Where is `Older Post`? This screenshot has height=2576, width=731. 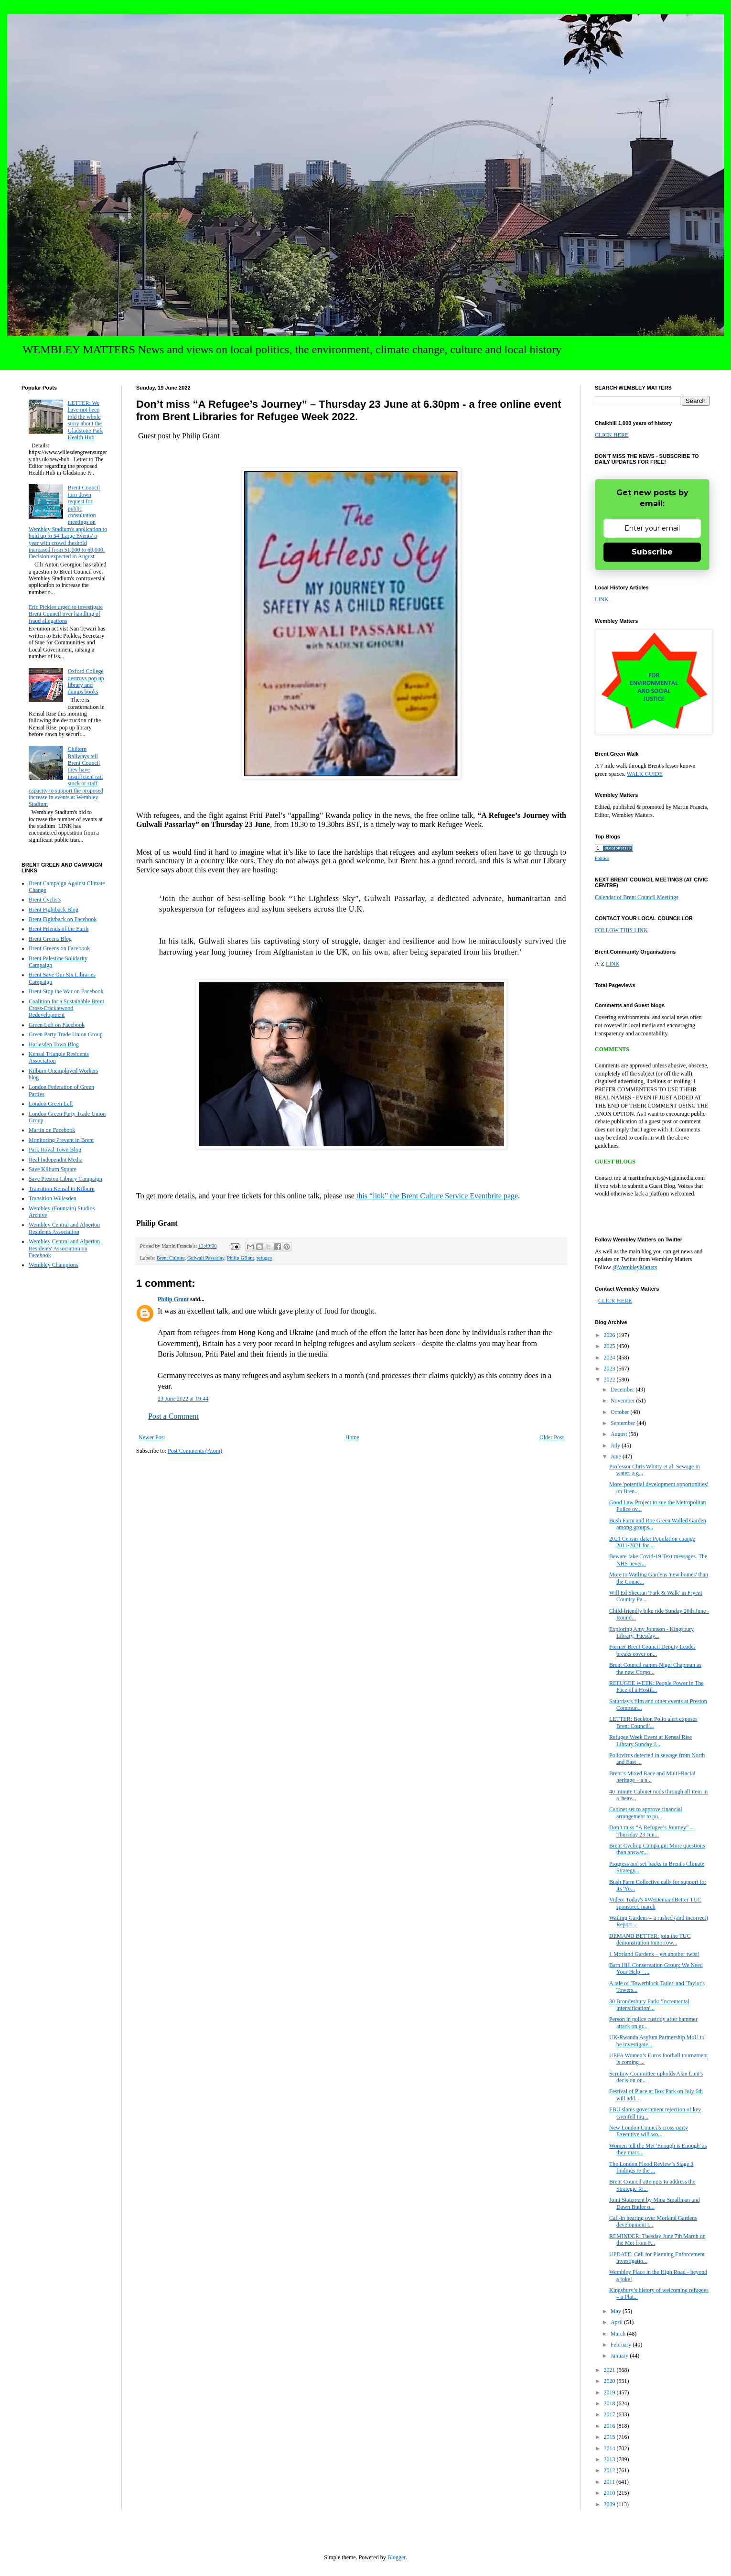
Older Post is located at coordinates (551, 1437).